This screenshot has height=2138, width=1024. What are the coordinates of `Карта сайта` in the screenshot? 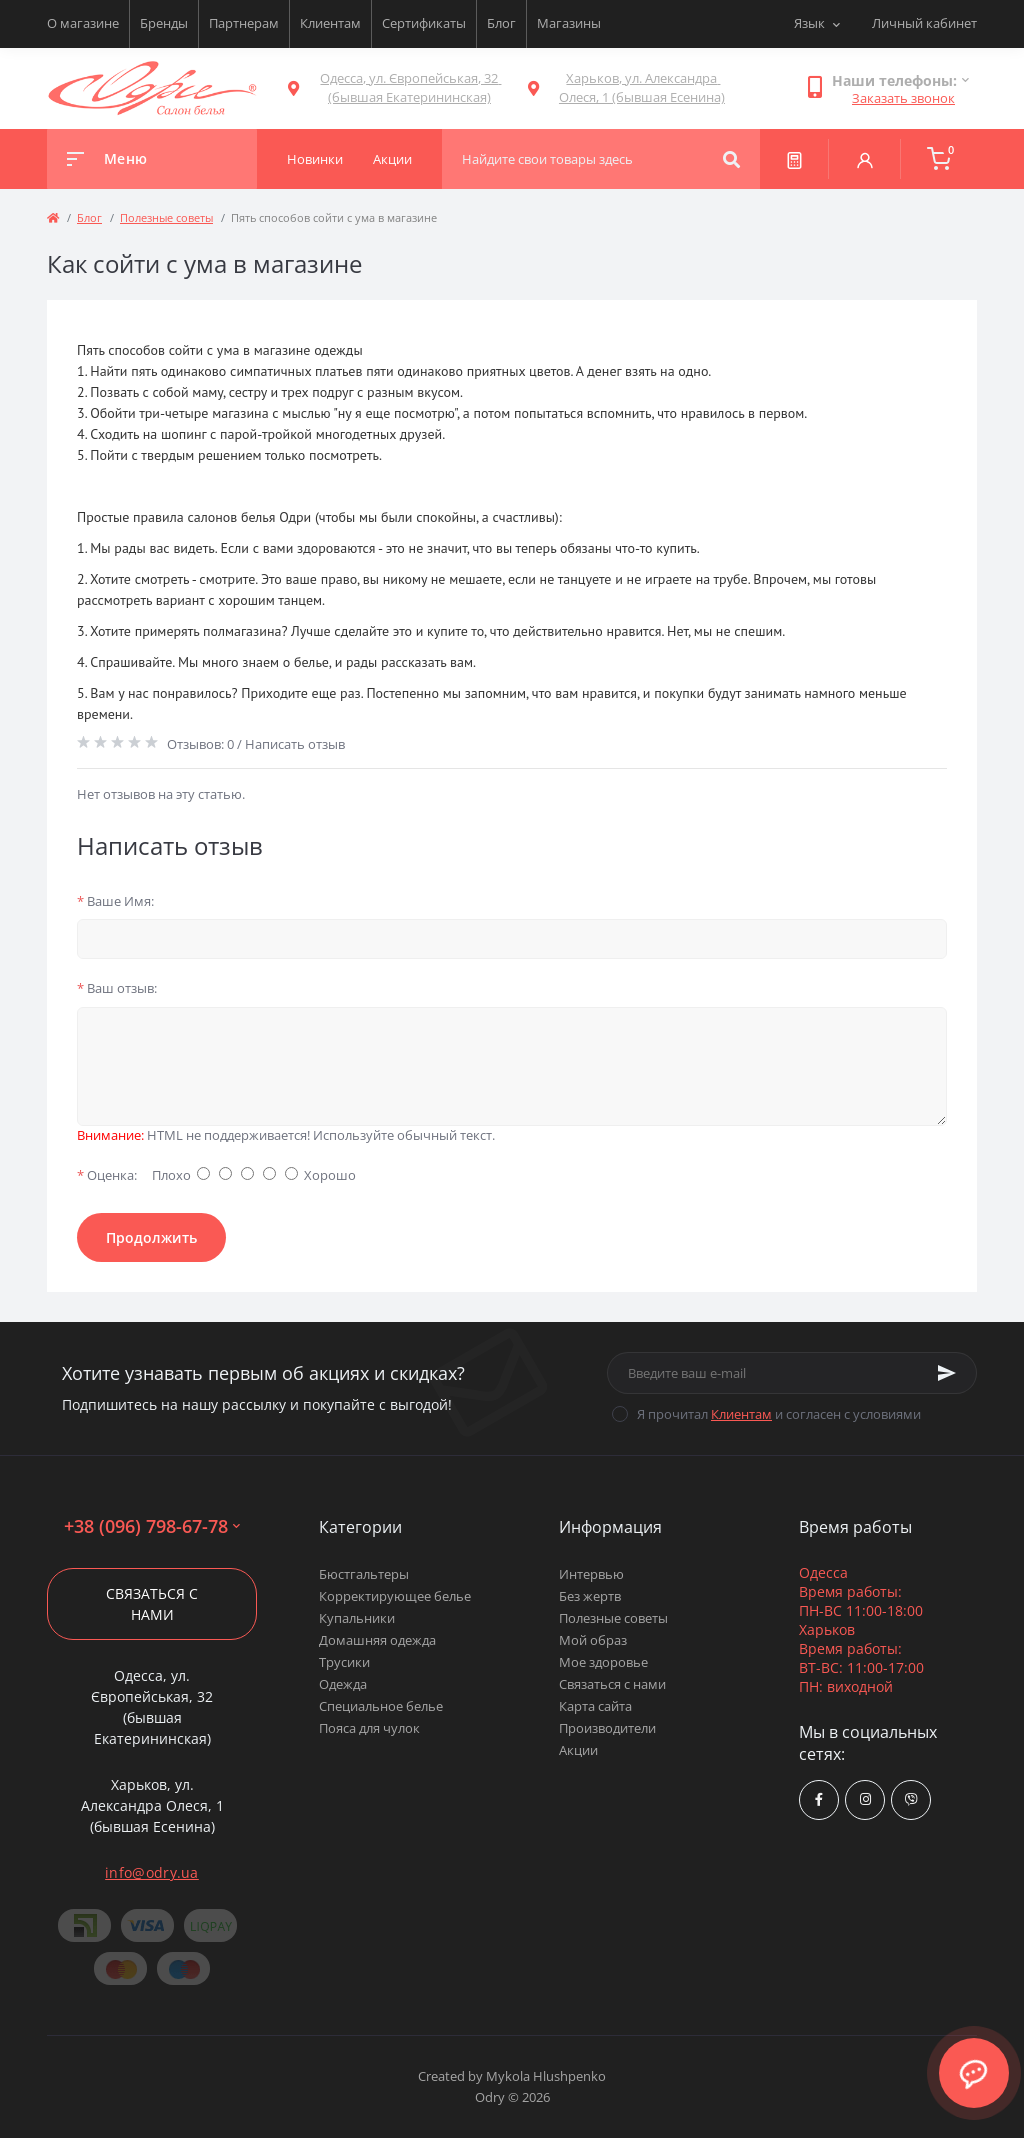 It's located at (595, 1706).